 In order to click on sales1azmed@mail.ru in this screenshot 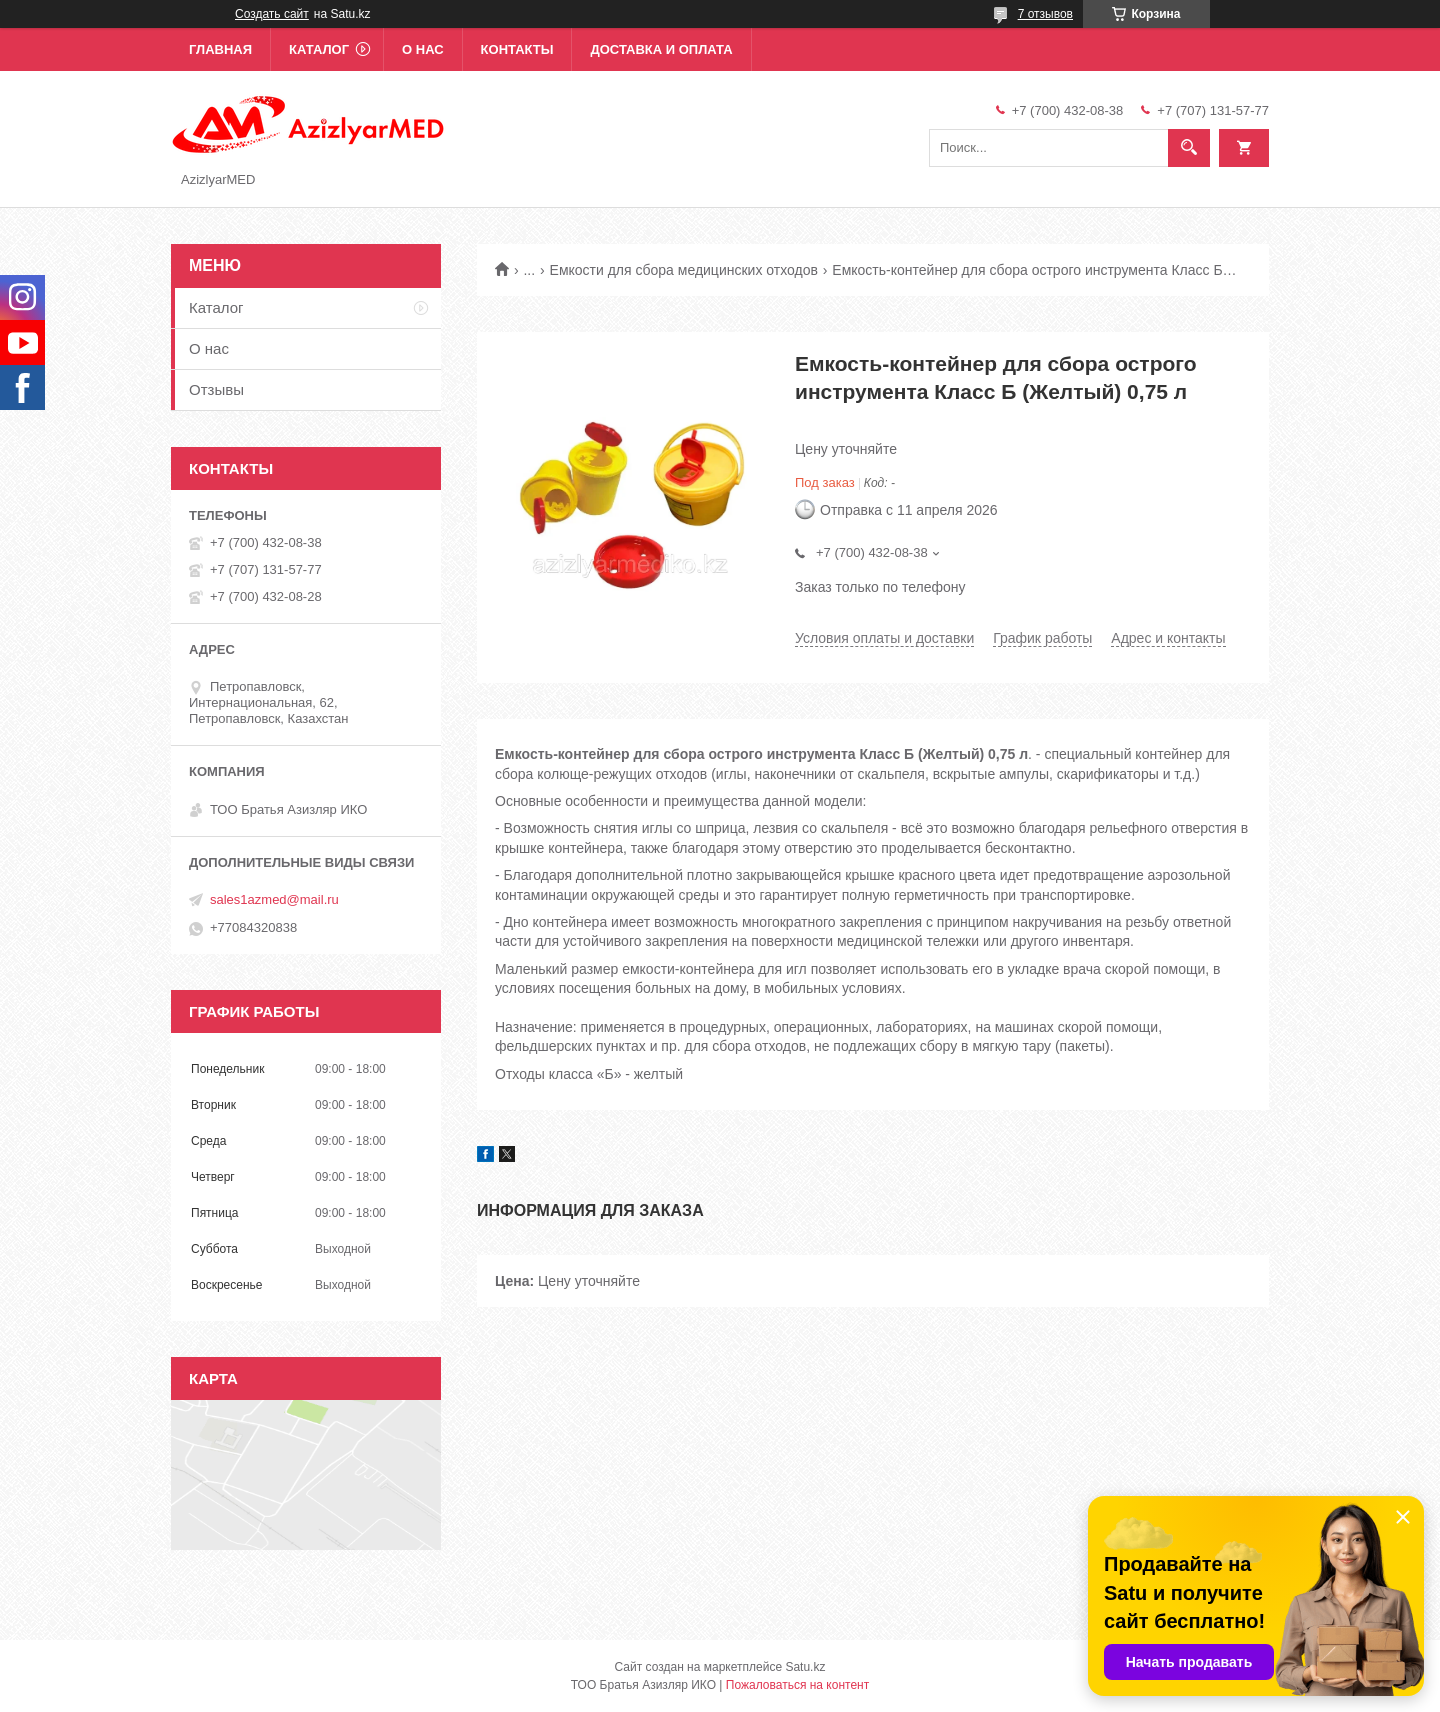, I will do `click(274, 899)`.